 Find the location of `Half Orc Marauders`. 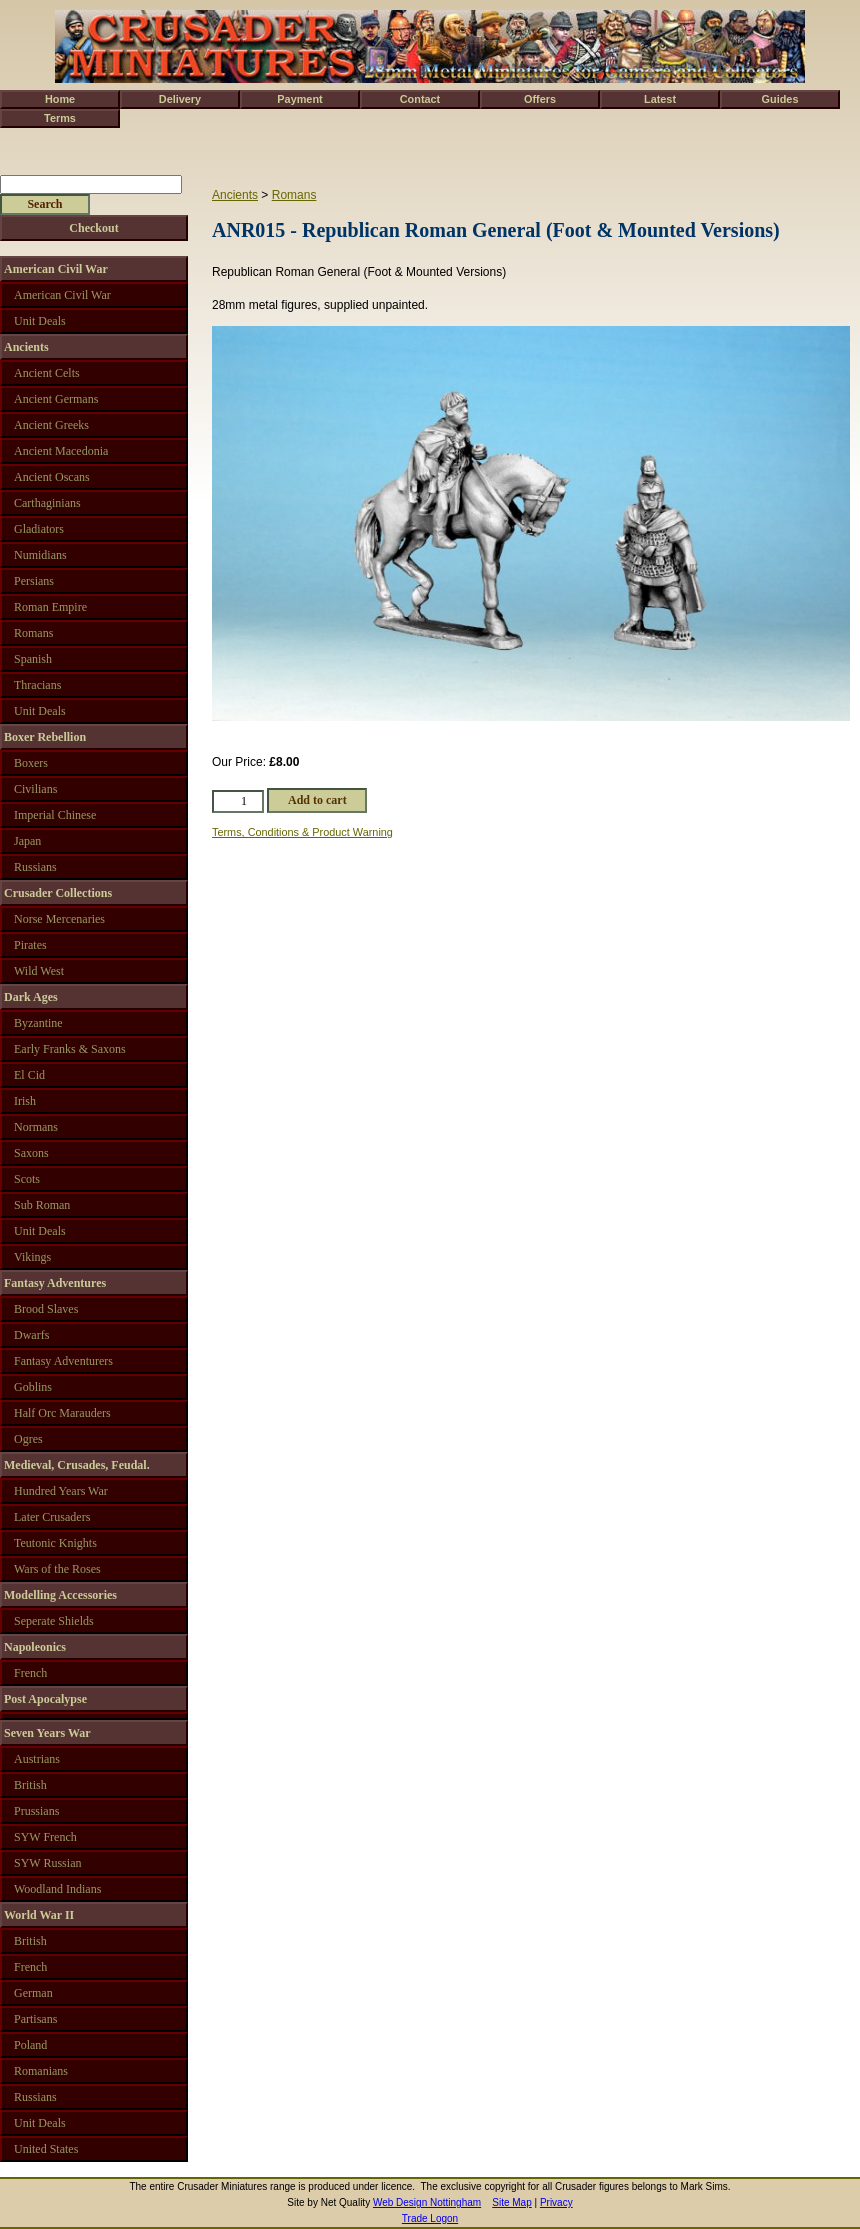

Half Orc Marauders is located at coordinates (62, 1413).